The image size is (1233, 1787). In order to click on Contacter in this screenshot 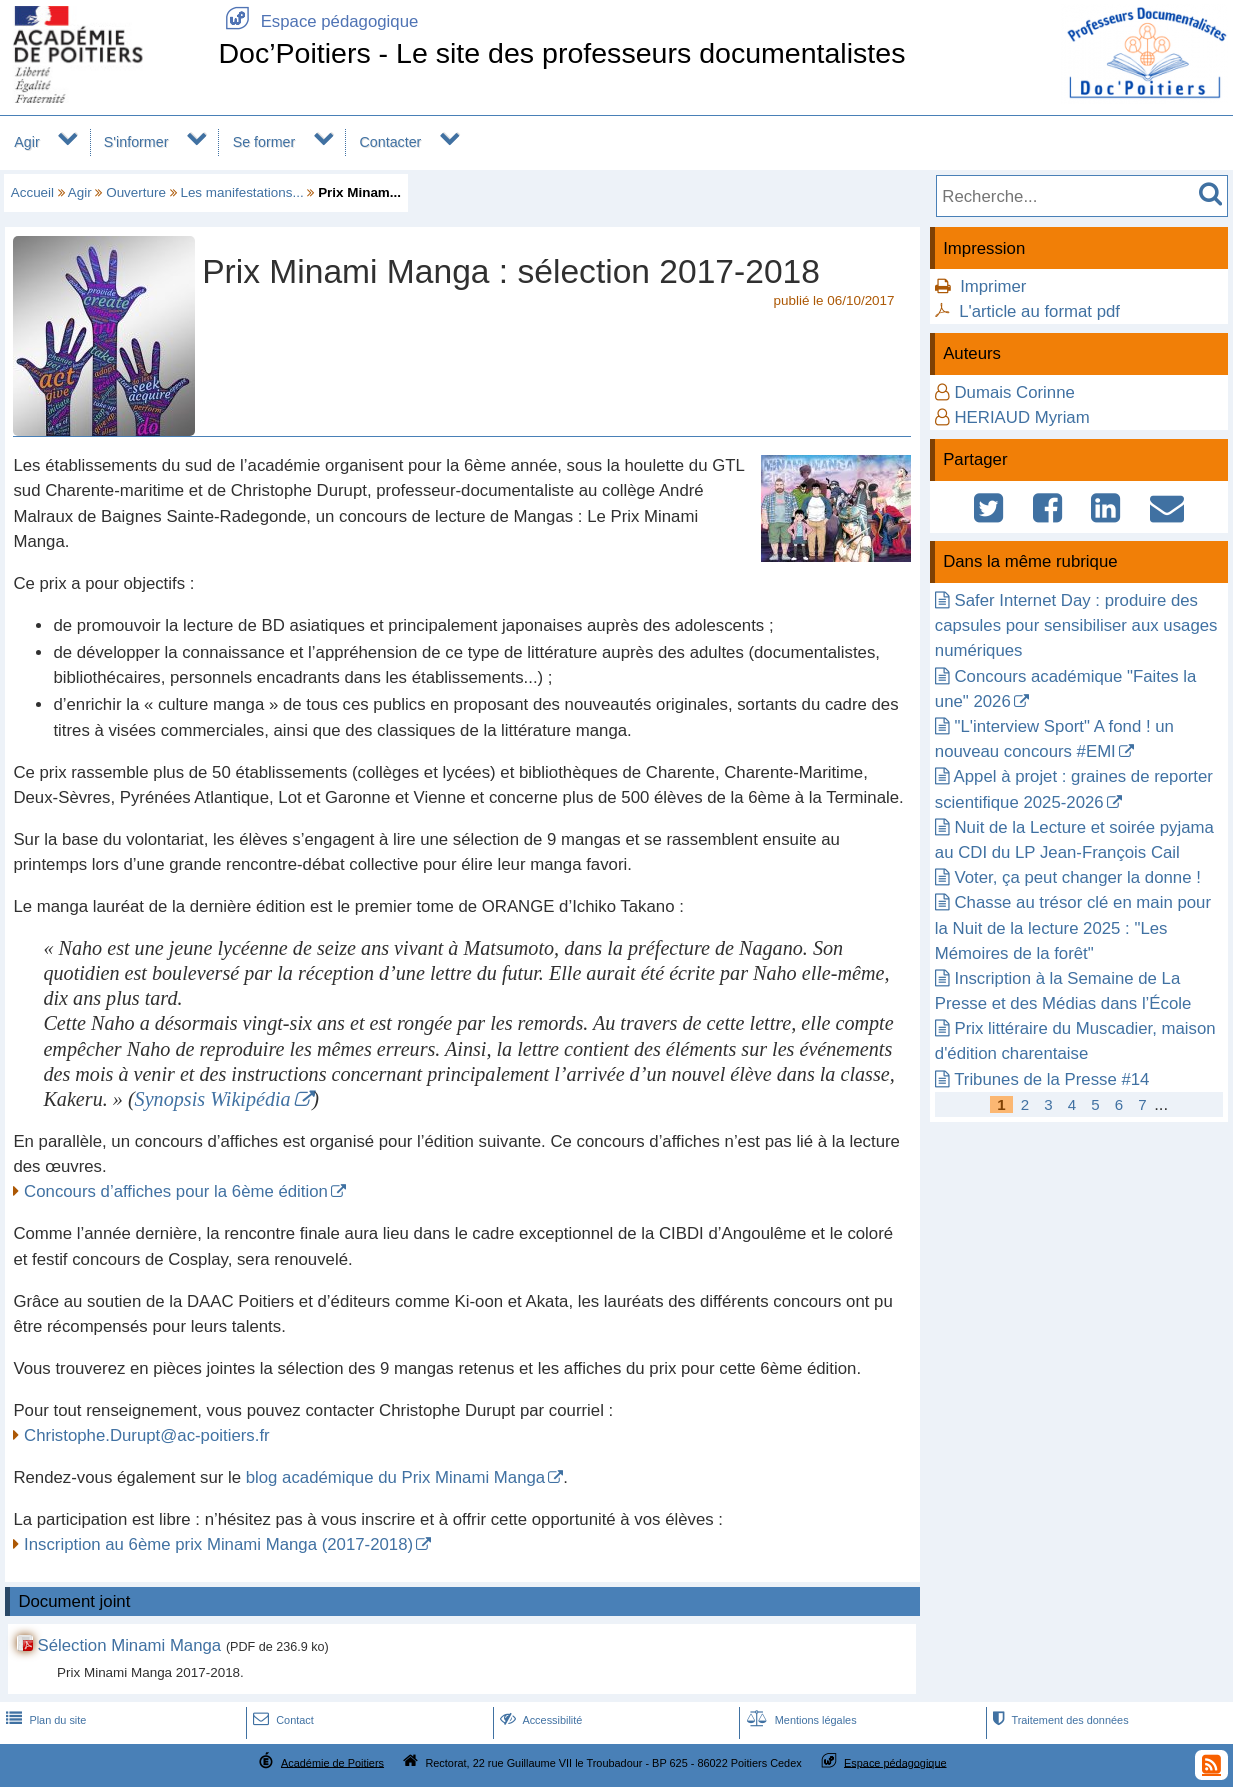, I will do `click(391, 142)`.